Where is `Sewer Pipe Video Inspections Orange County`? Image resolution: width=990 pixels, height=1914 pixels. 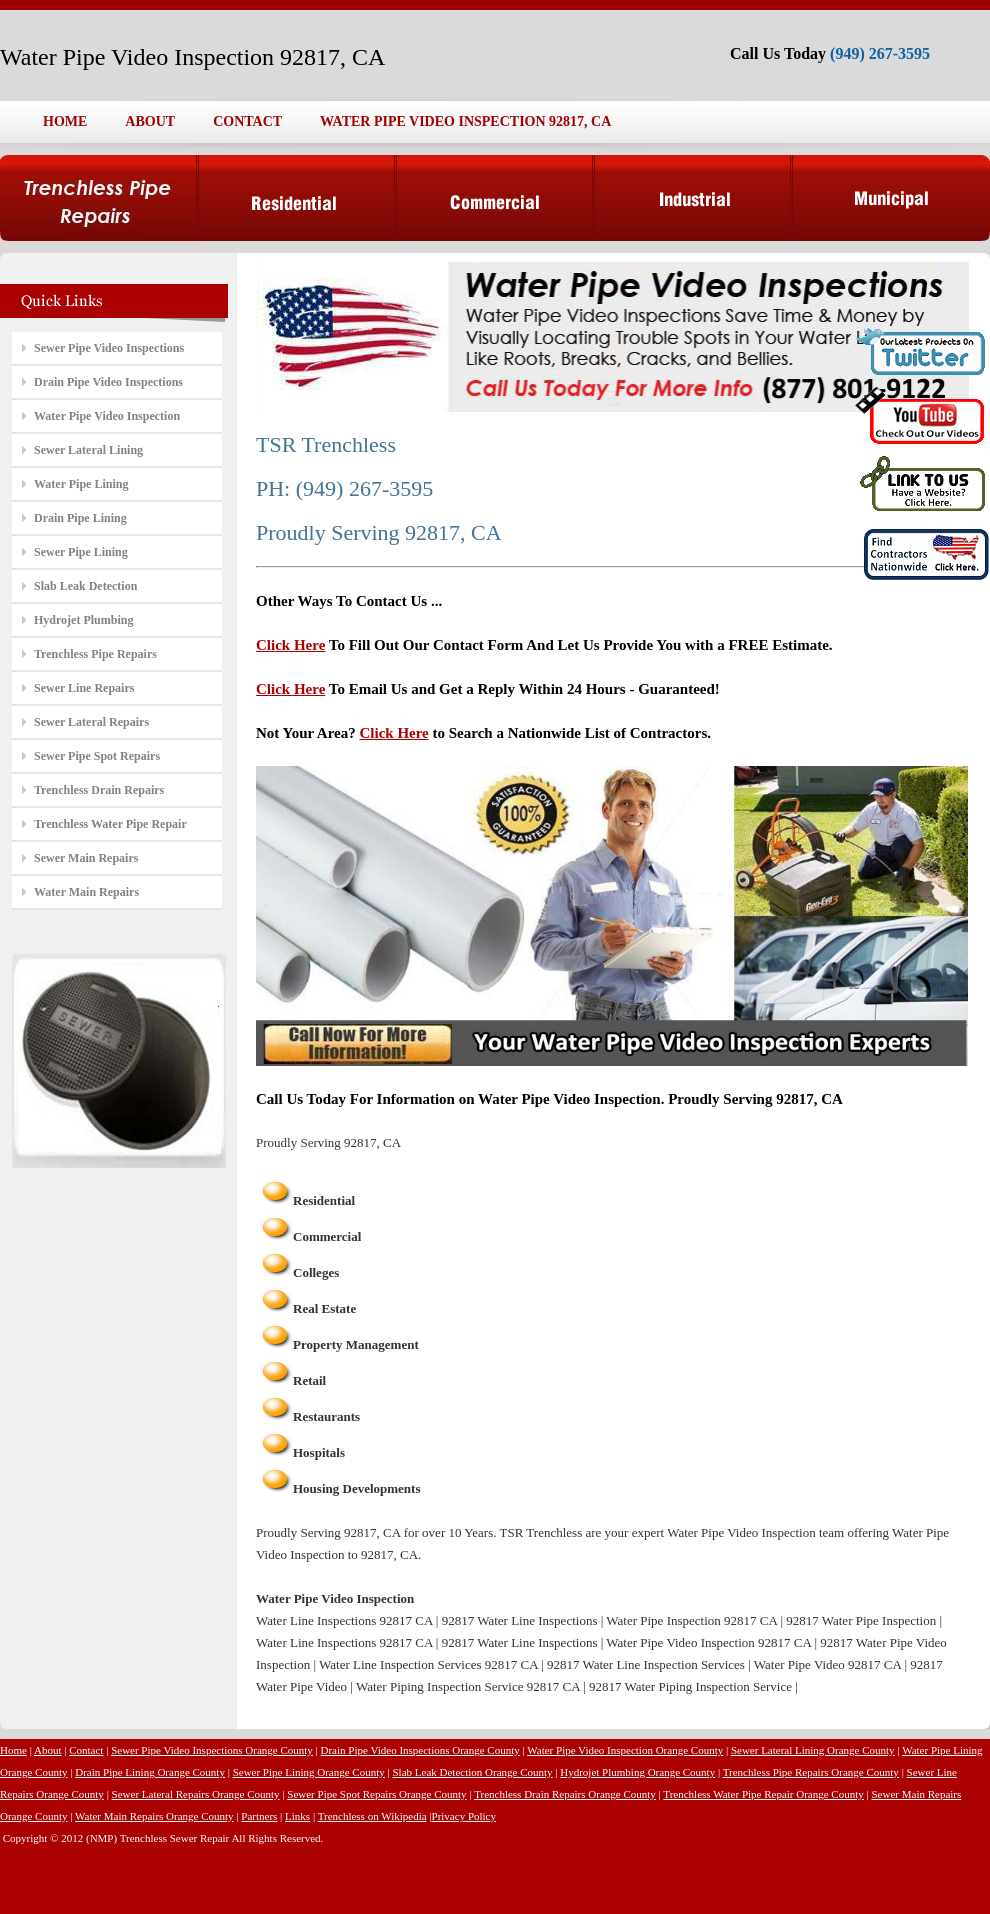
Sewer Pipe Video Inspections Orange County is located at coordinates (212, 1750).